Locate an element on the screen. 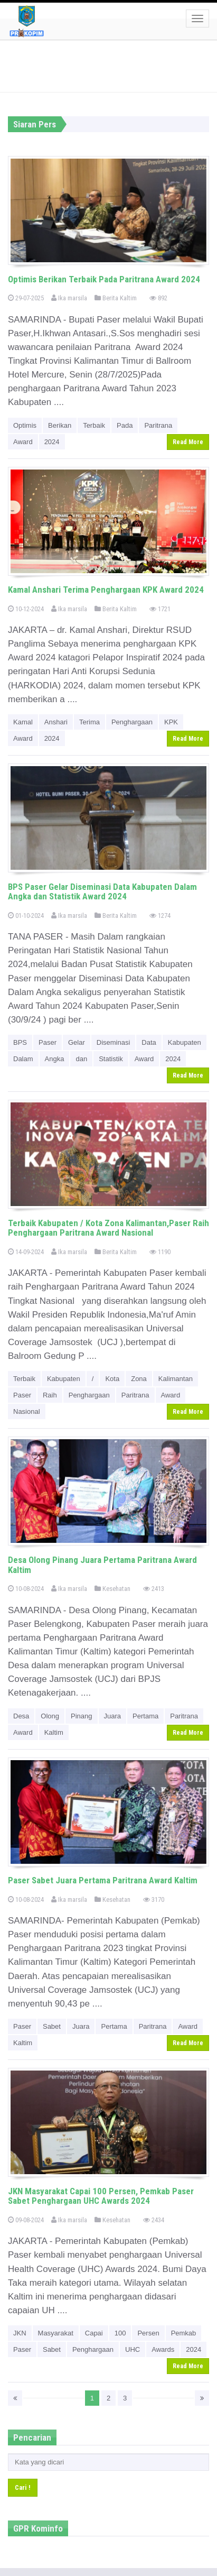 Image resolution: width=217 pixels, height=2576 pixels. Nasional is located at coordinates (26, 1411).